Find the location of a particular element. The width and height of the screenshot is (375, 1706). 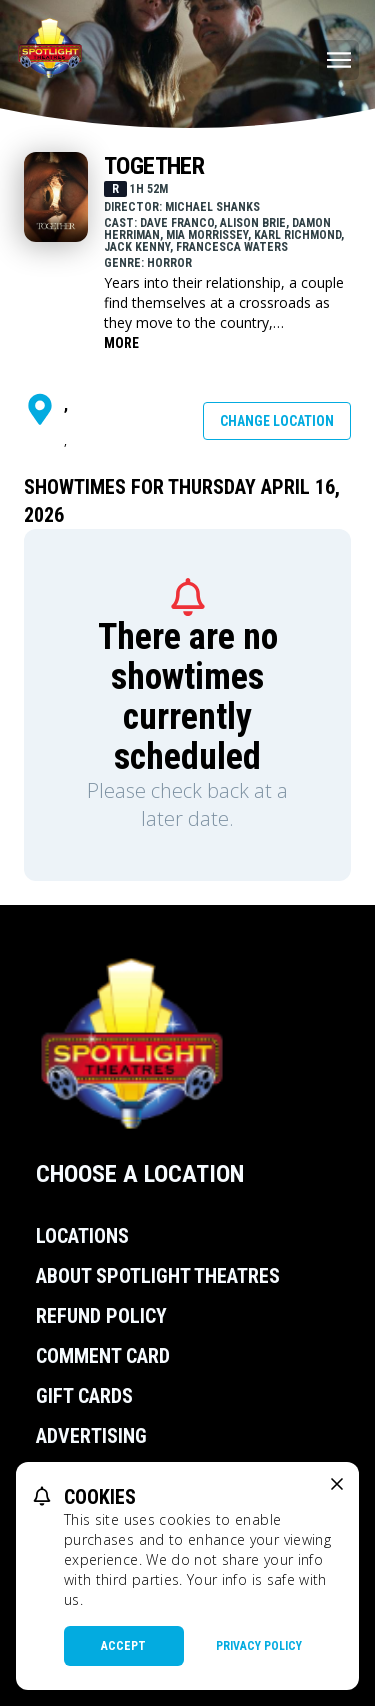

[Main menu] is located at coordinates (339, 60).